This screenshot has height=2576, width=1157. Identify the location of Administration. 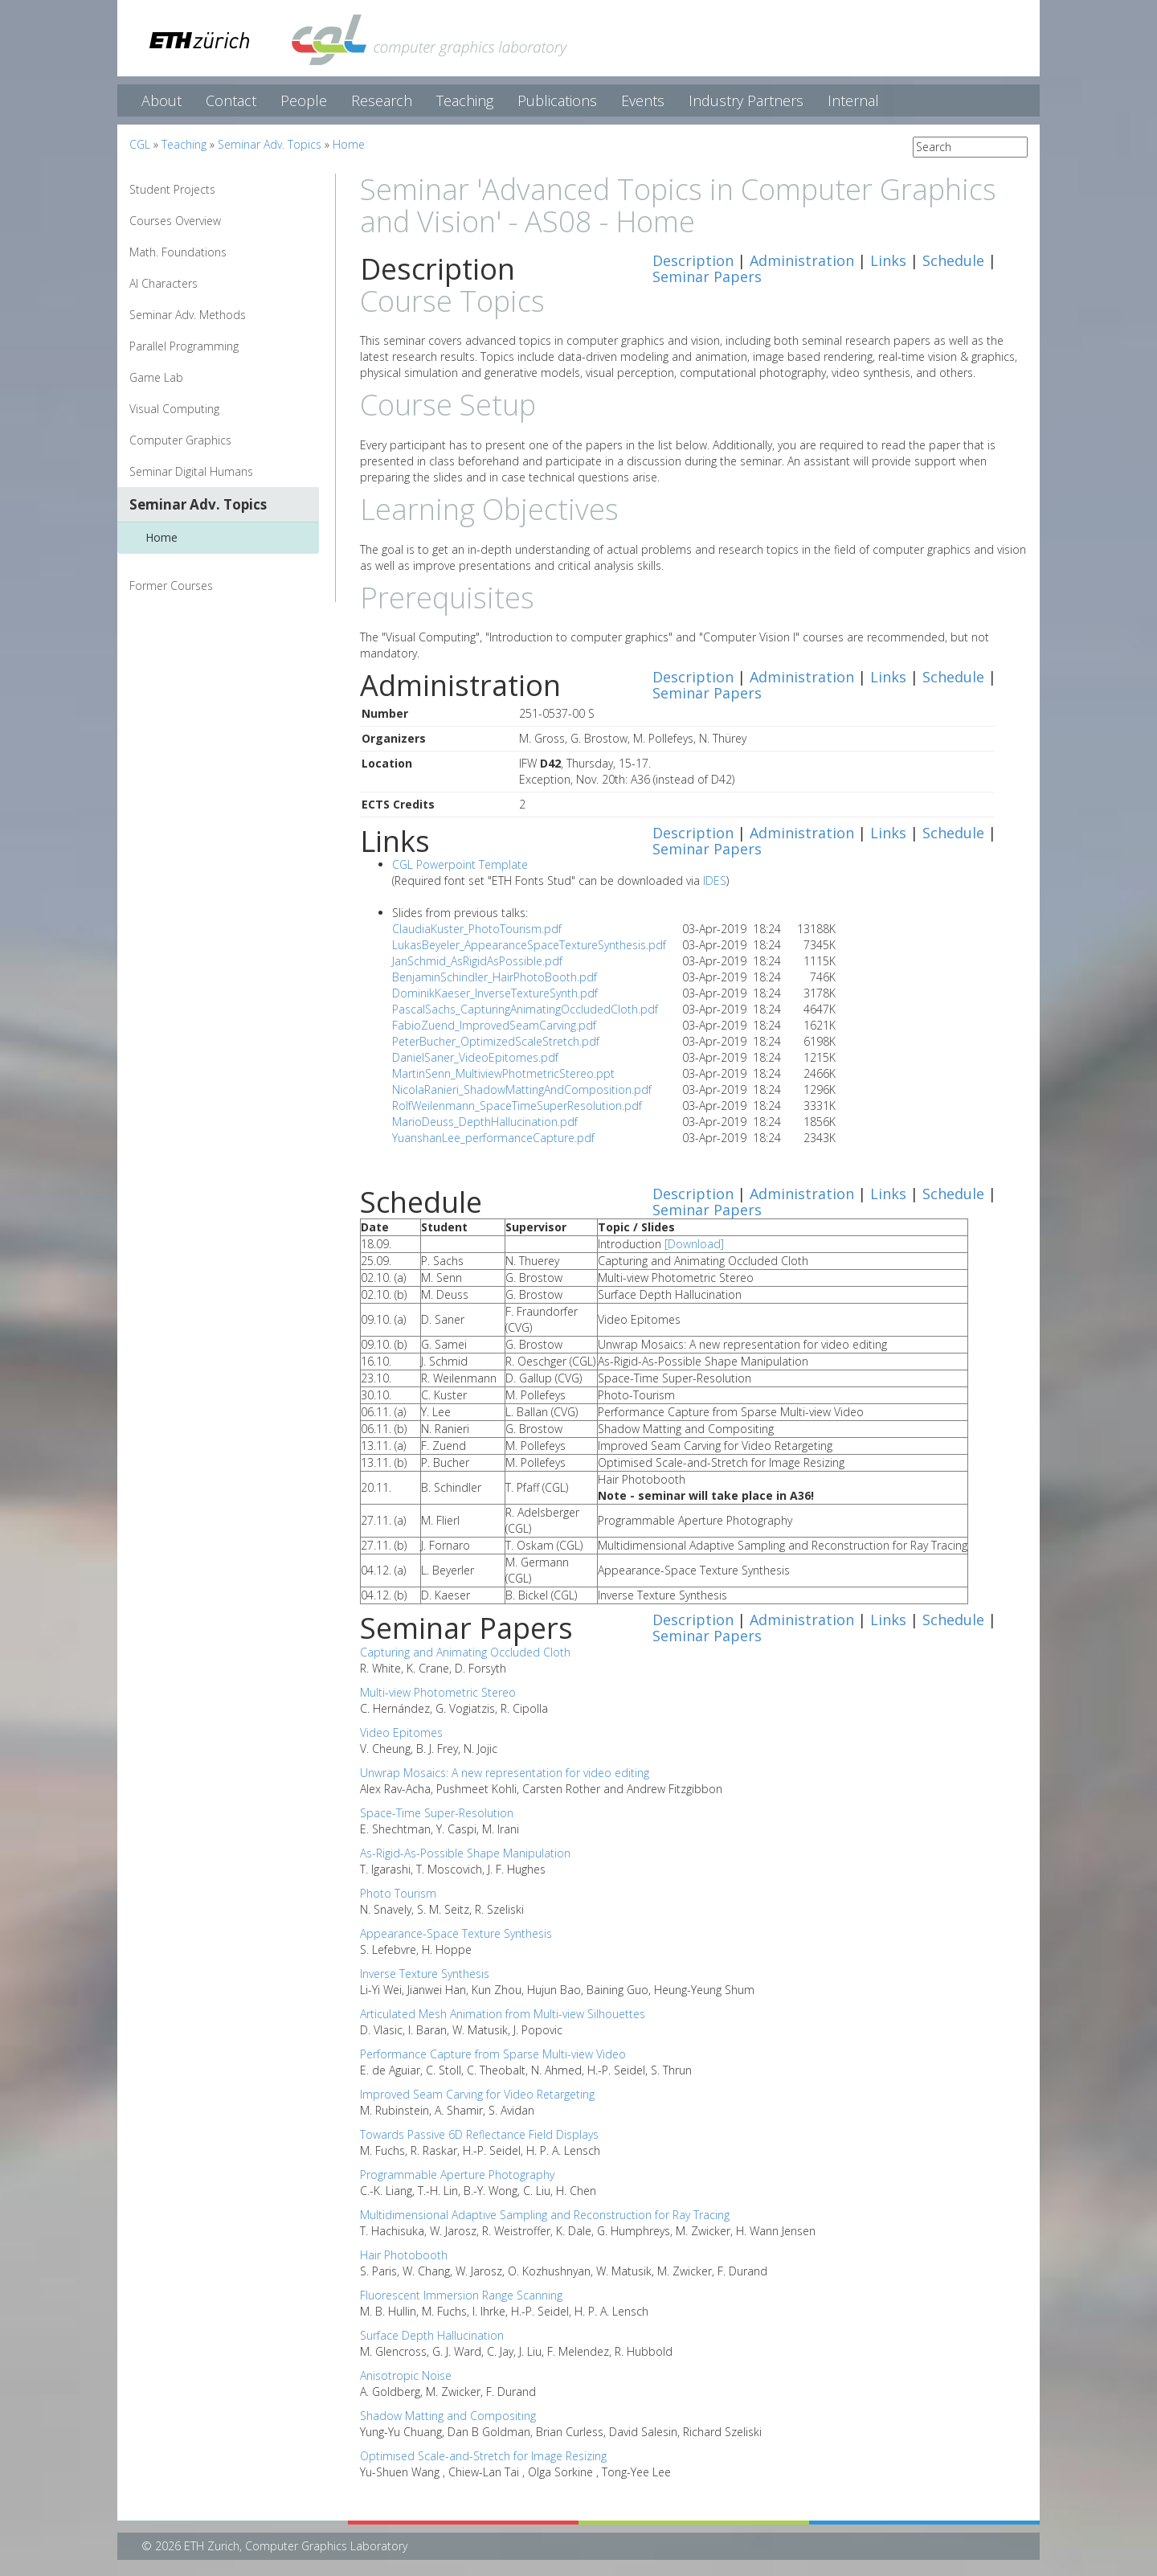
(802, 260).